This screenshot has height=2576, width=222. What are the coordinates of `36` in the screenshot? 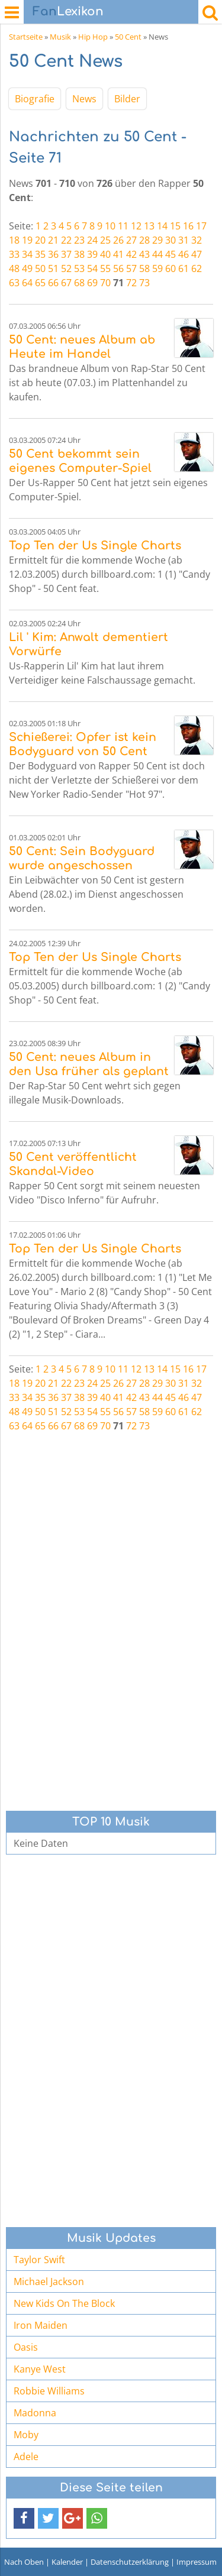 It's located at (53, 254).